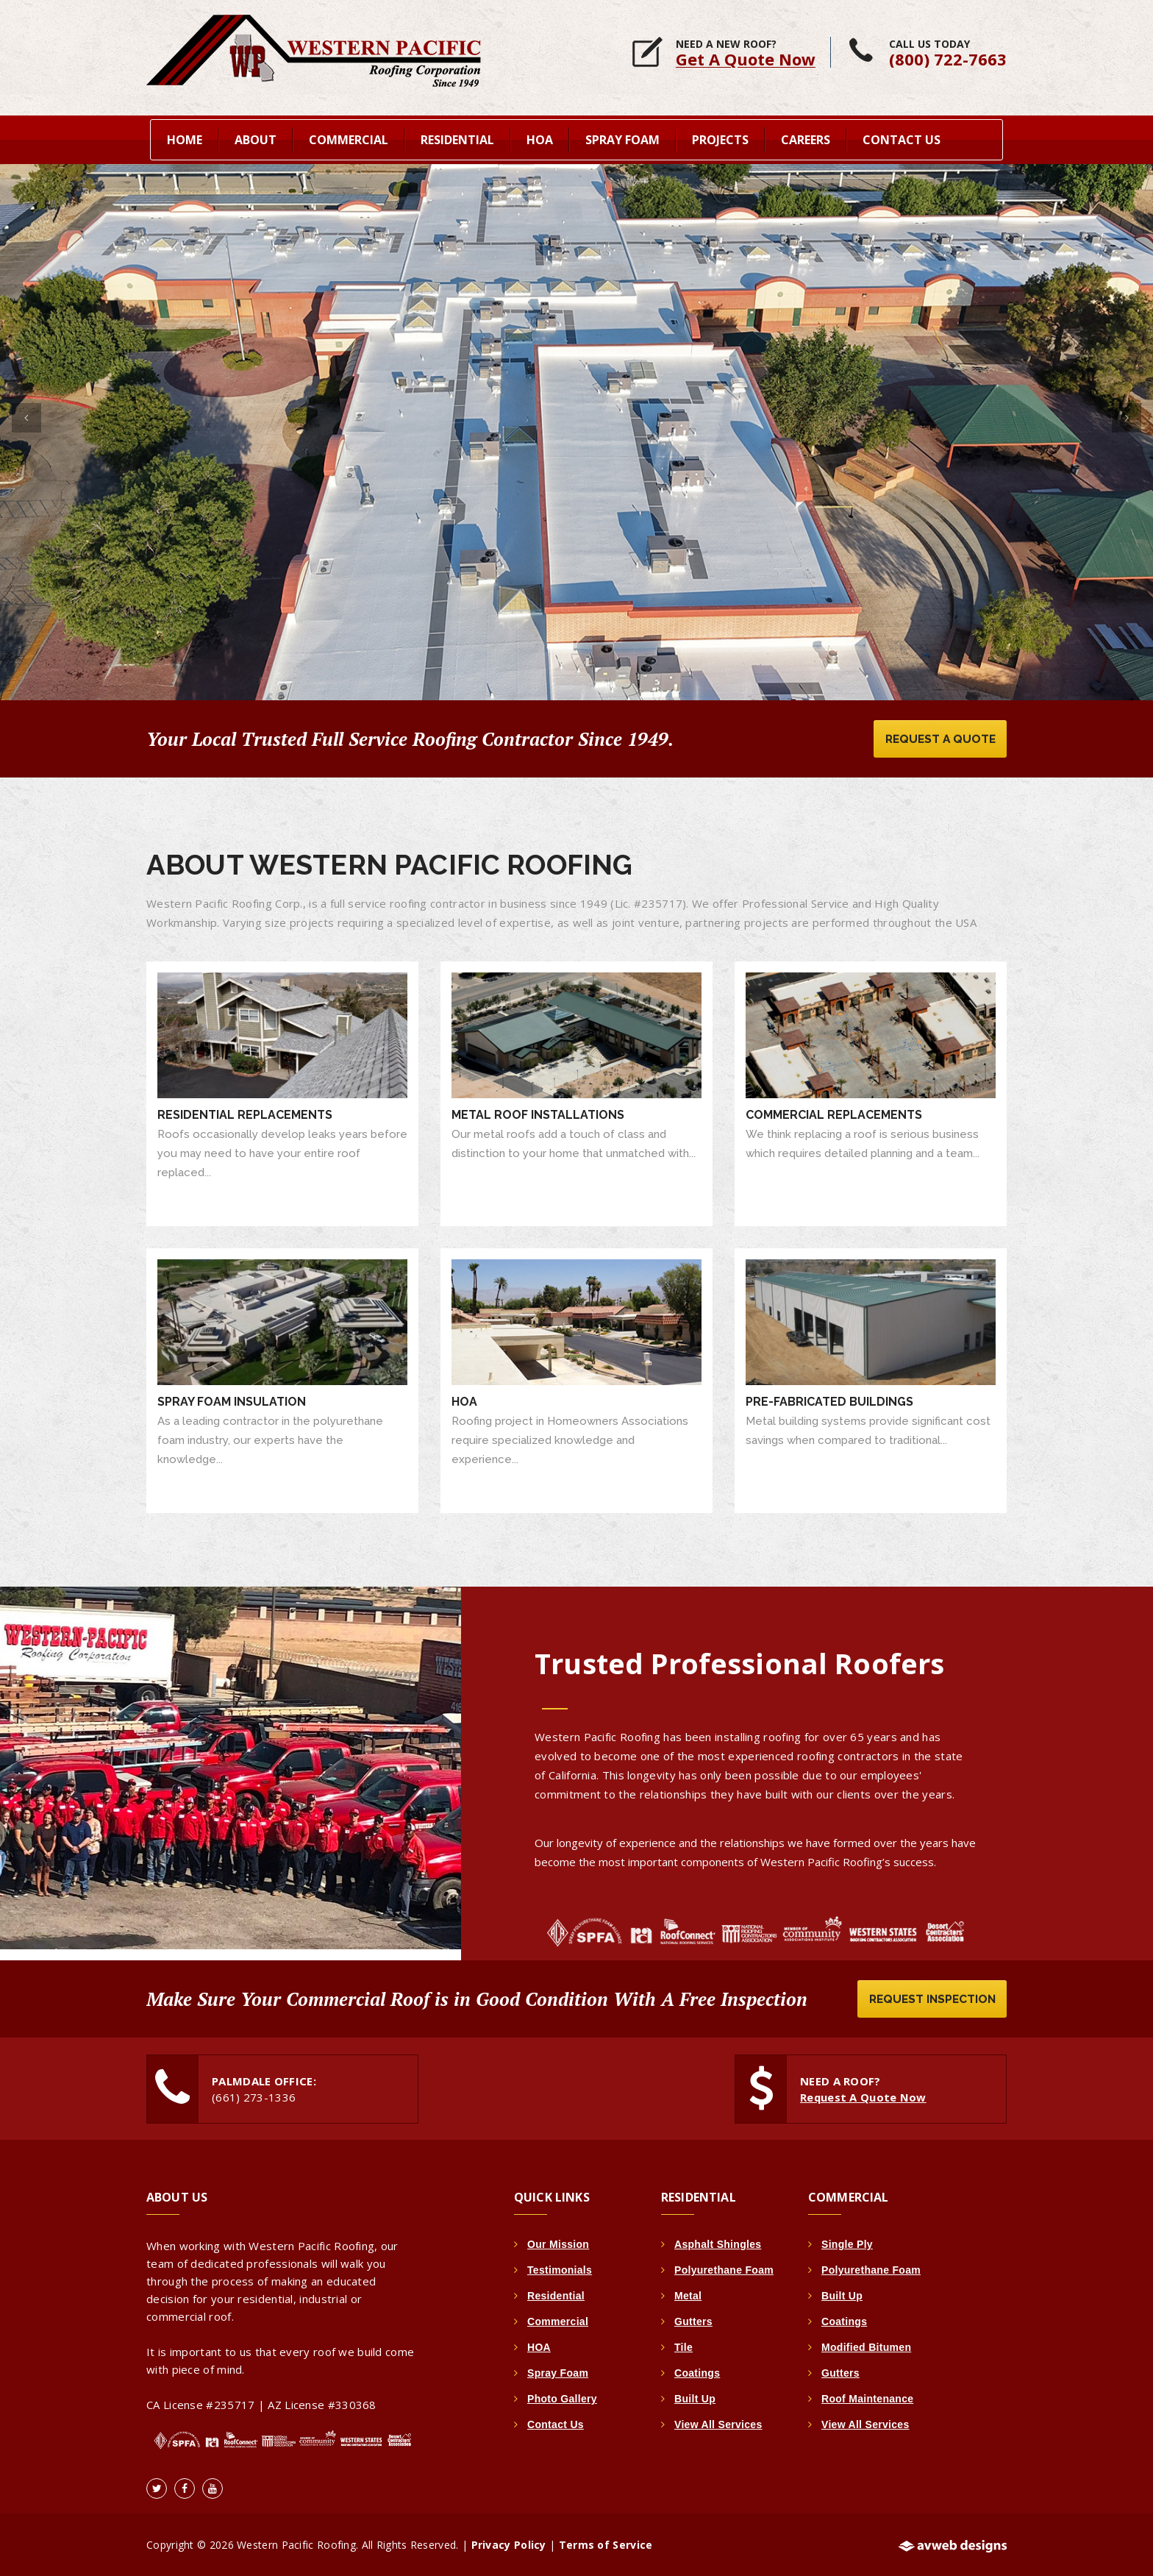 The image size is (1153, 2576). I want to click on Gutters, so click(693, 2320).